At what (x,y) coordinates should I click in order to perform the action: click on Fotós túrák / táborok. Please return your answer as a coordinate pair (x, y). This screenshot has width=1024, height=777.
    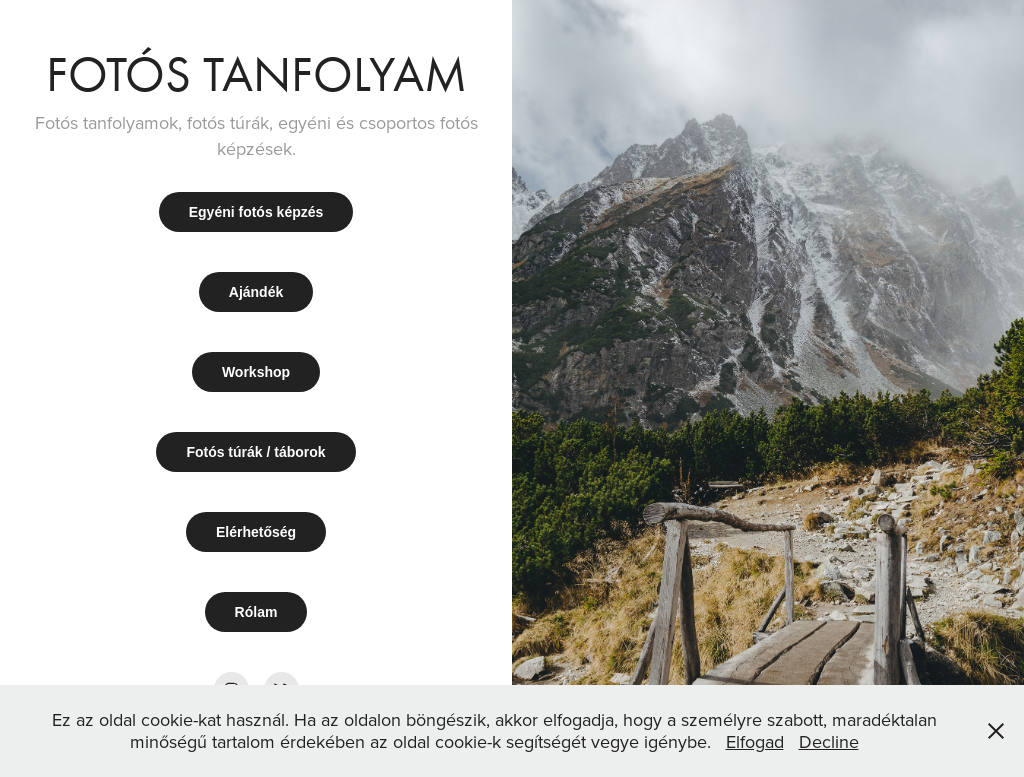
    Looking at the image, I should click on (255, 452).